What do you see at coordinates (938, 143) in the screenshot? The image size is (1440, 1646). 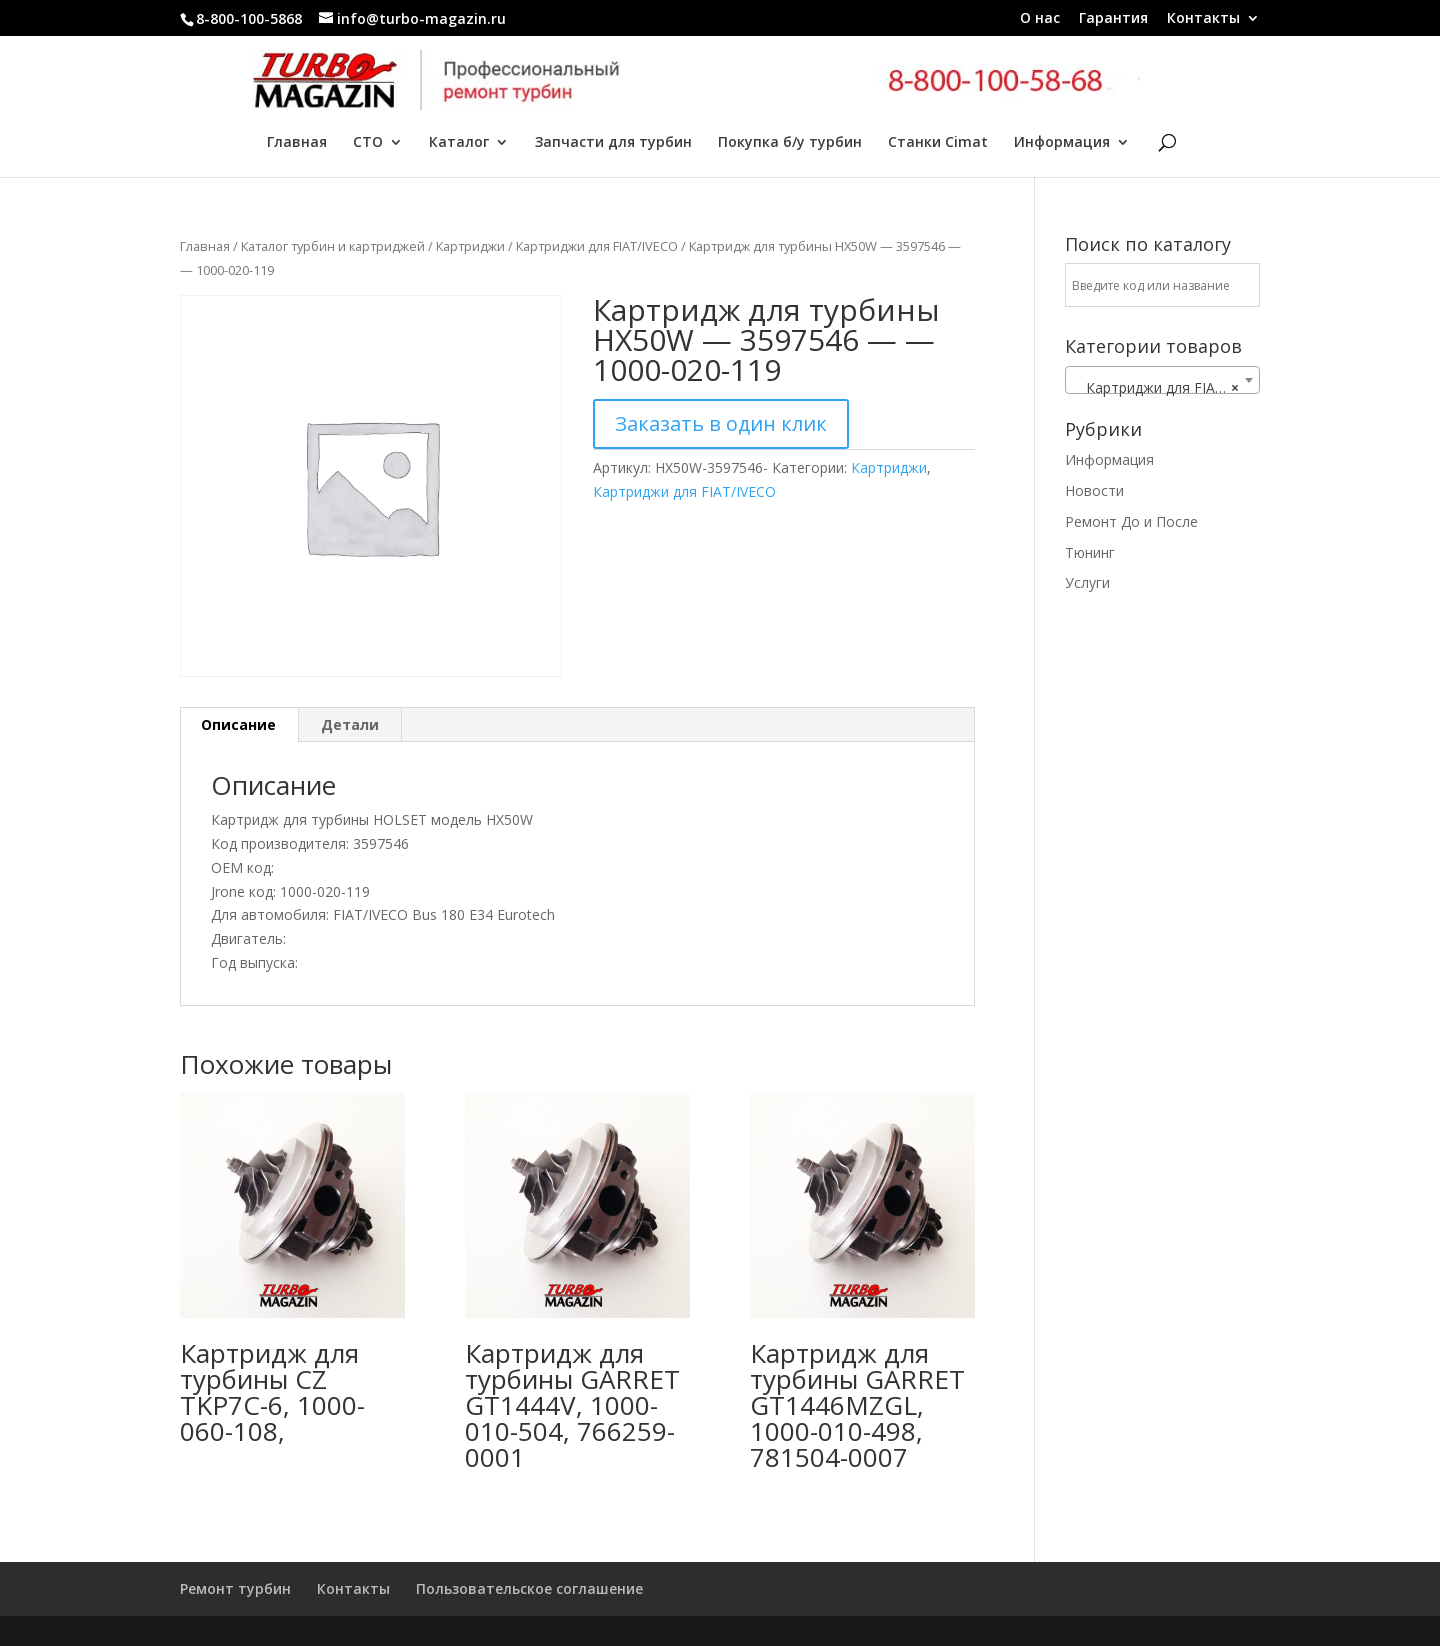 I see `Станки Cimat` at bounding box center [938, 143].